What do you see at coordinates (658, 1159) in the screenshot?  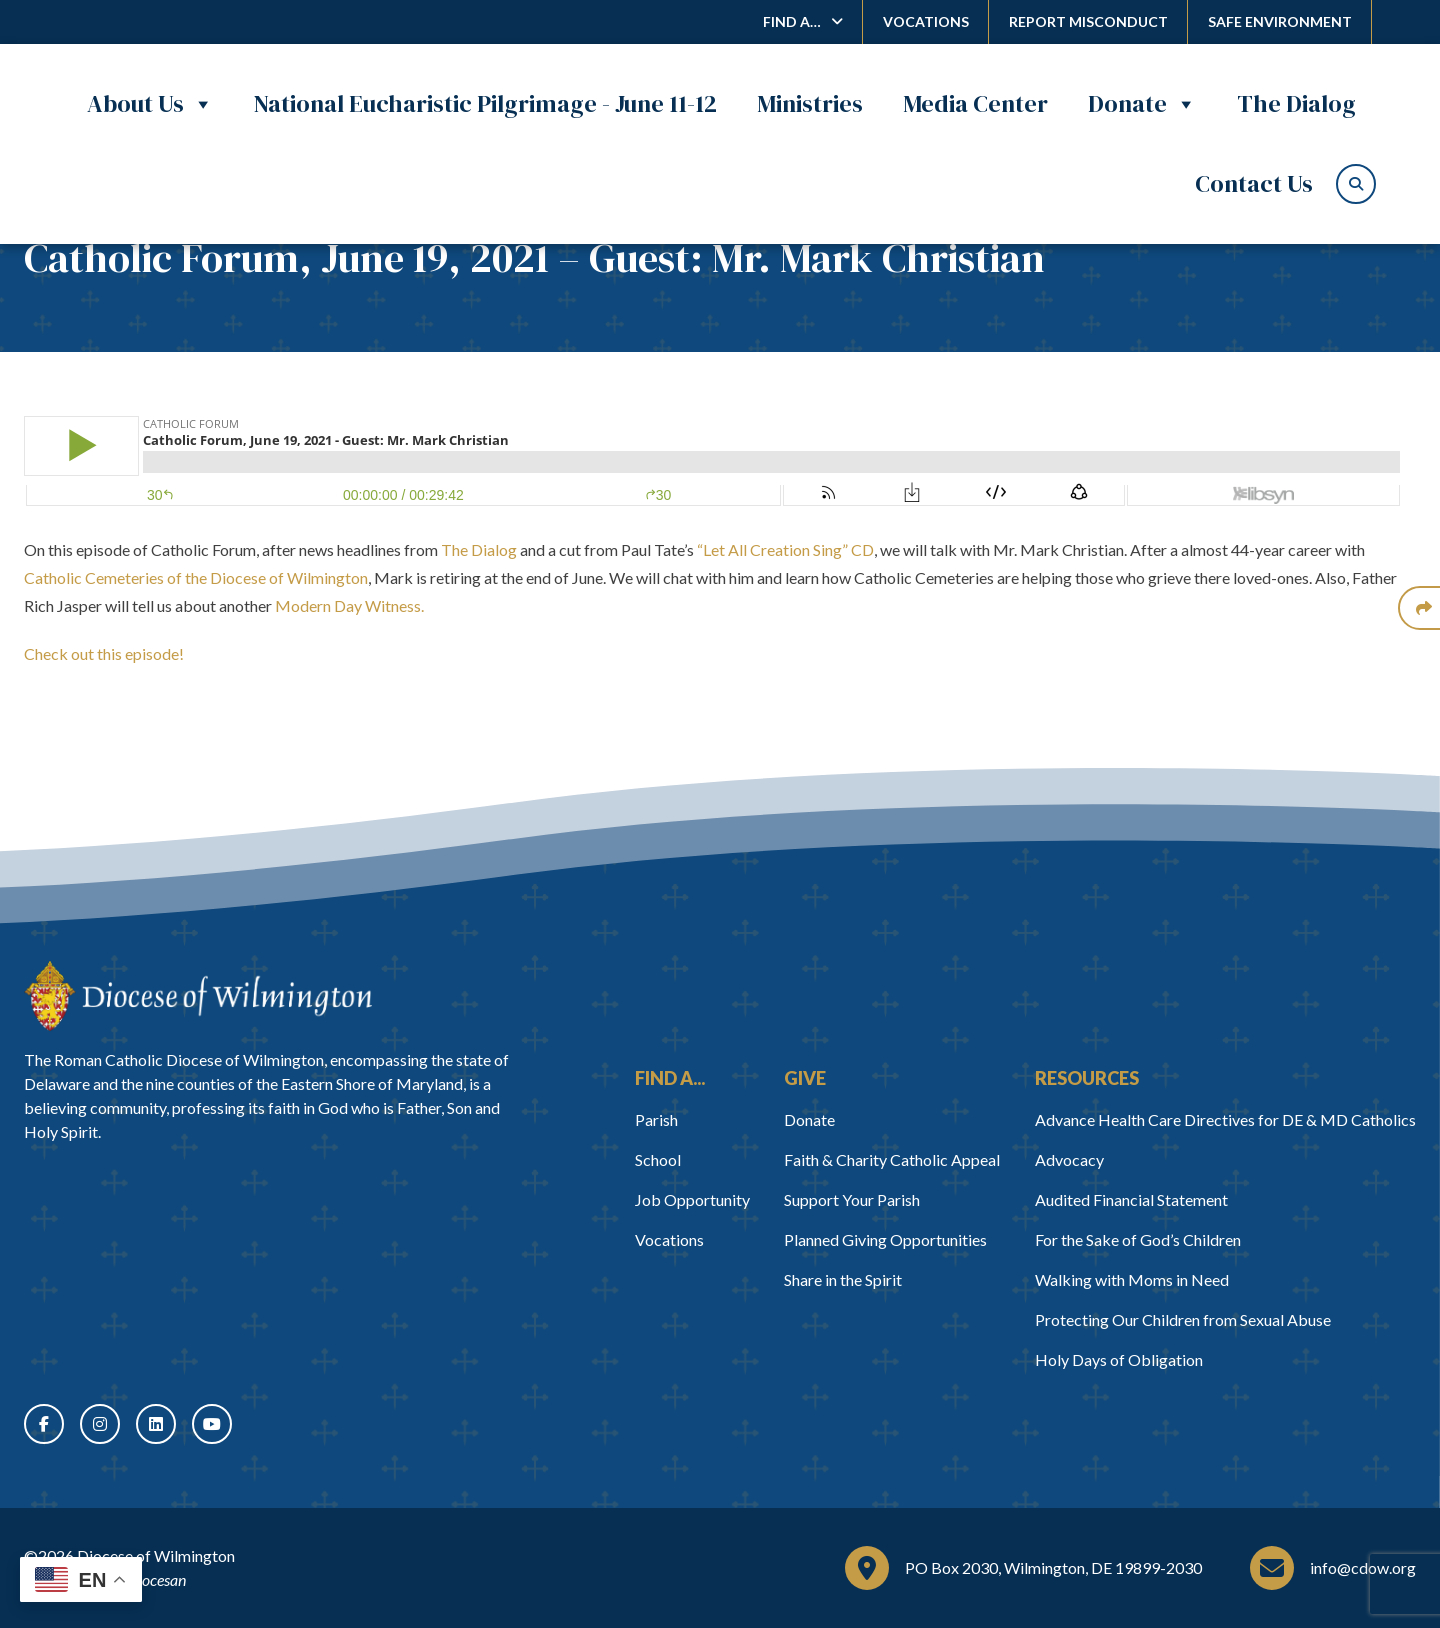 I see `School` at bounding box center [658, 1159].